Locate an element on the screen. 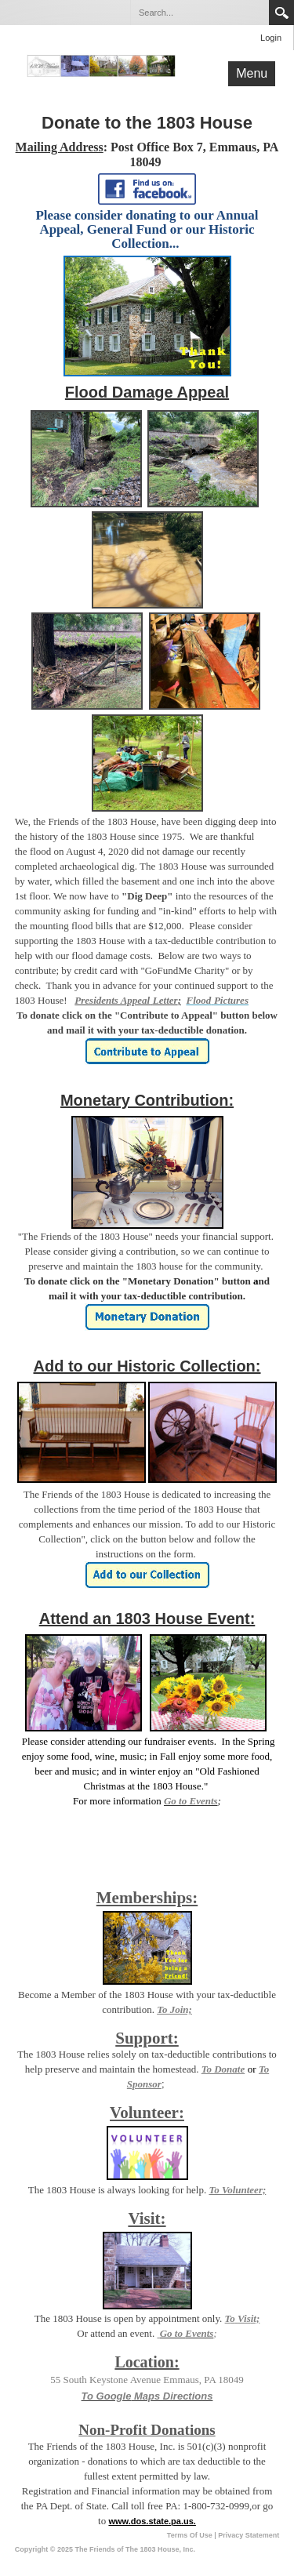 The image size is (294, 2576). [Search] is located at coordinates (199, 12).